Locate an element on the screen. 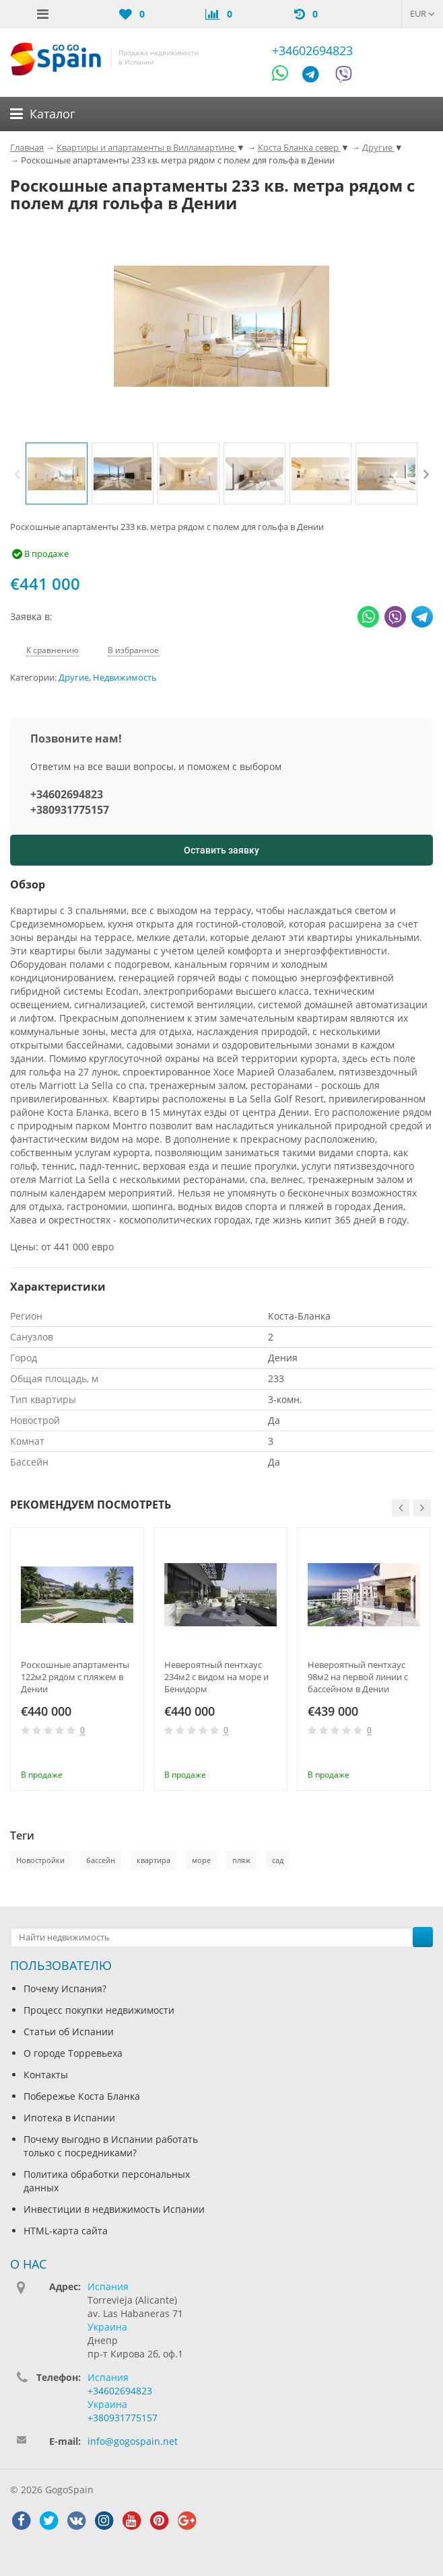 Image resolution: width=443 pixels, height=2576 pixels. Другие is located at coordinates (74, 677).